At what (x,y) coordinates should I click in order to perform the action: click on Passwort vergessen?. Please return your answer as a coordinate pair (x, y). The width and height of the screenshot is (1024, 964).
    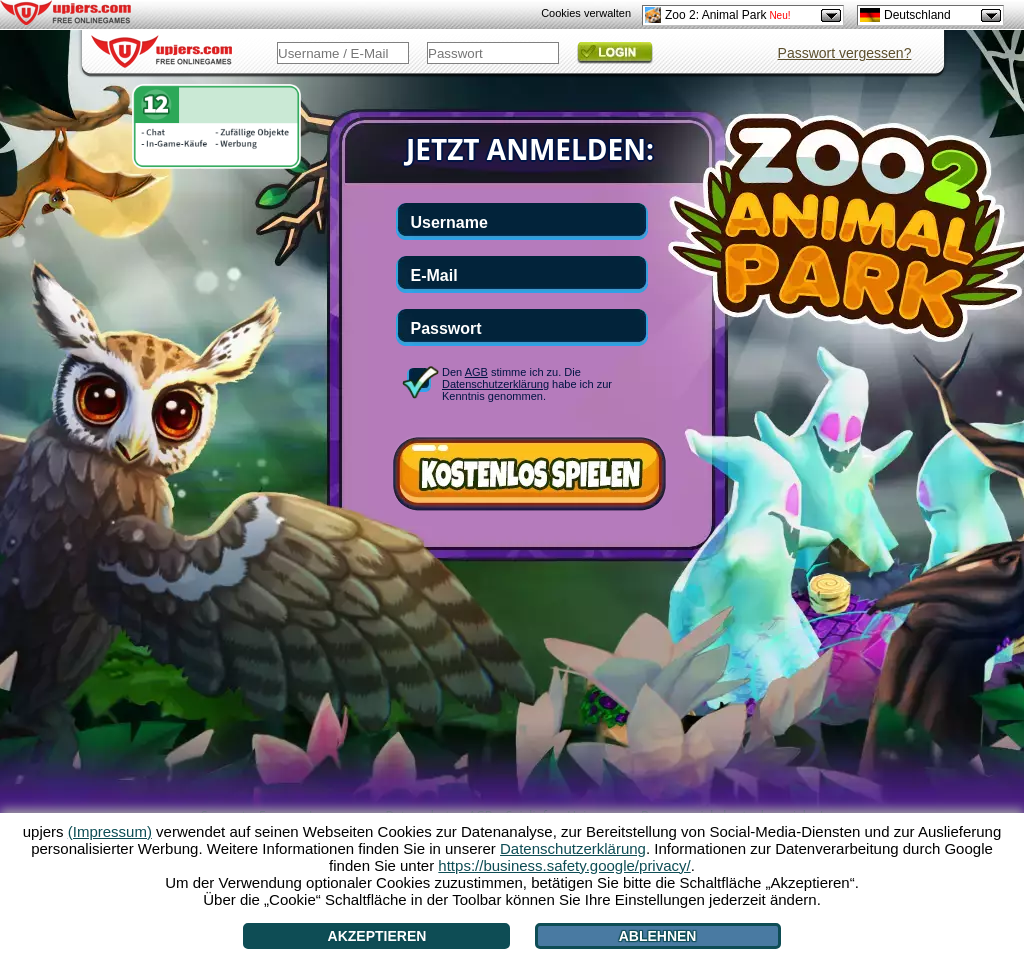
    Looking at the image, I should click on (845, 53).